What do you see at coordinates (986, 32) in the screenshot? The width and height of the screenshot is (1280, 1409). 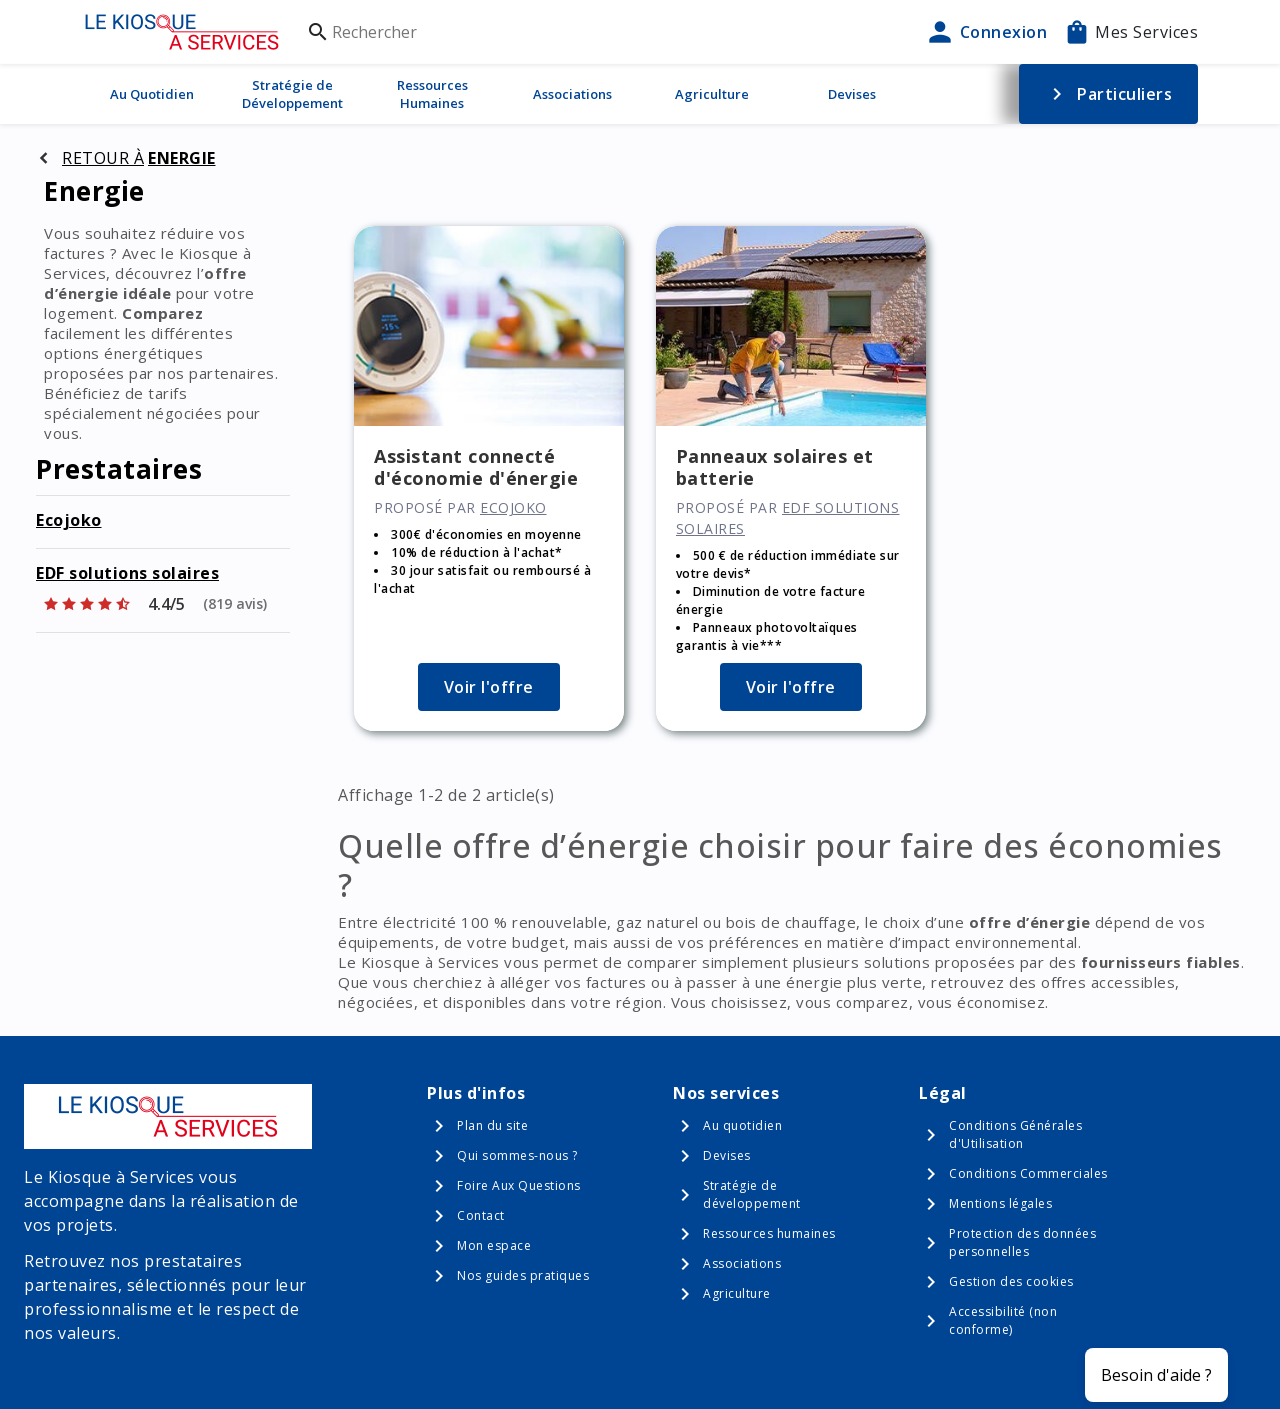 I see `Connexion` at bounding box center [986, 32].